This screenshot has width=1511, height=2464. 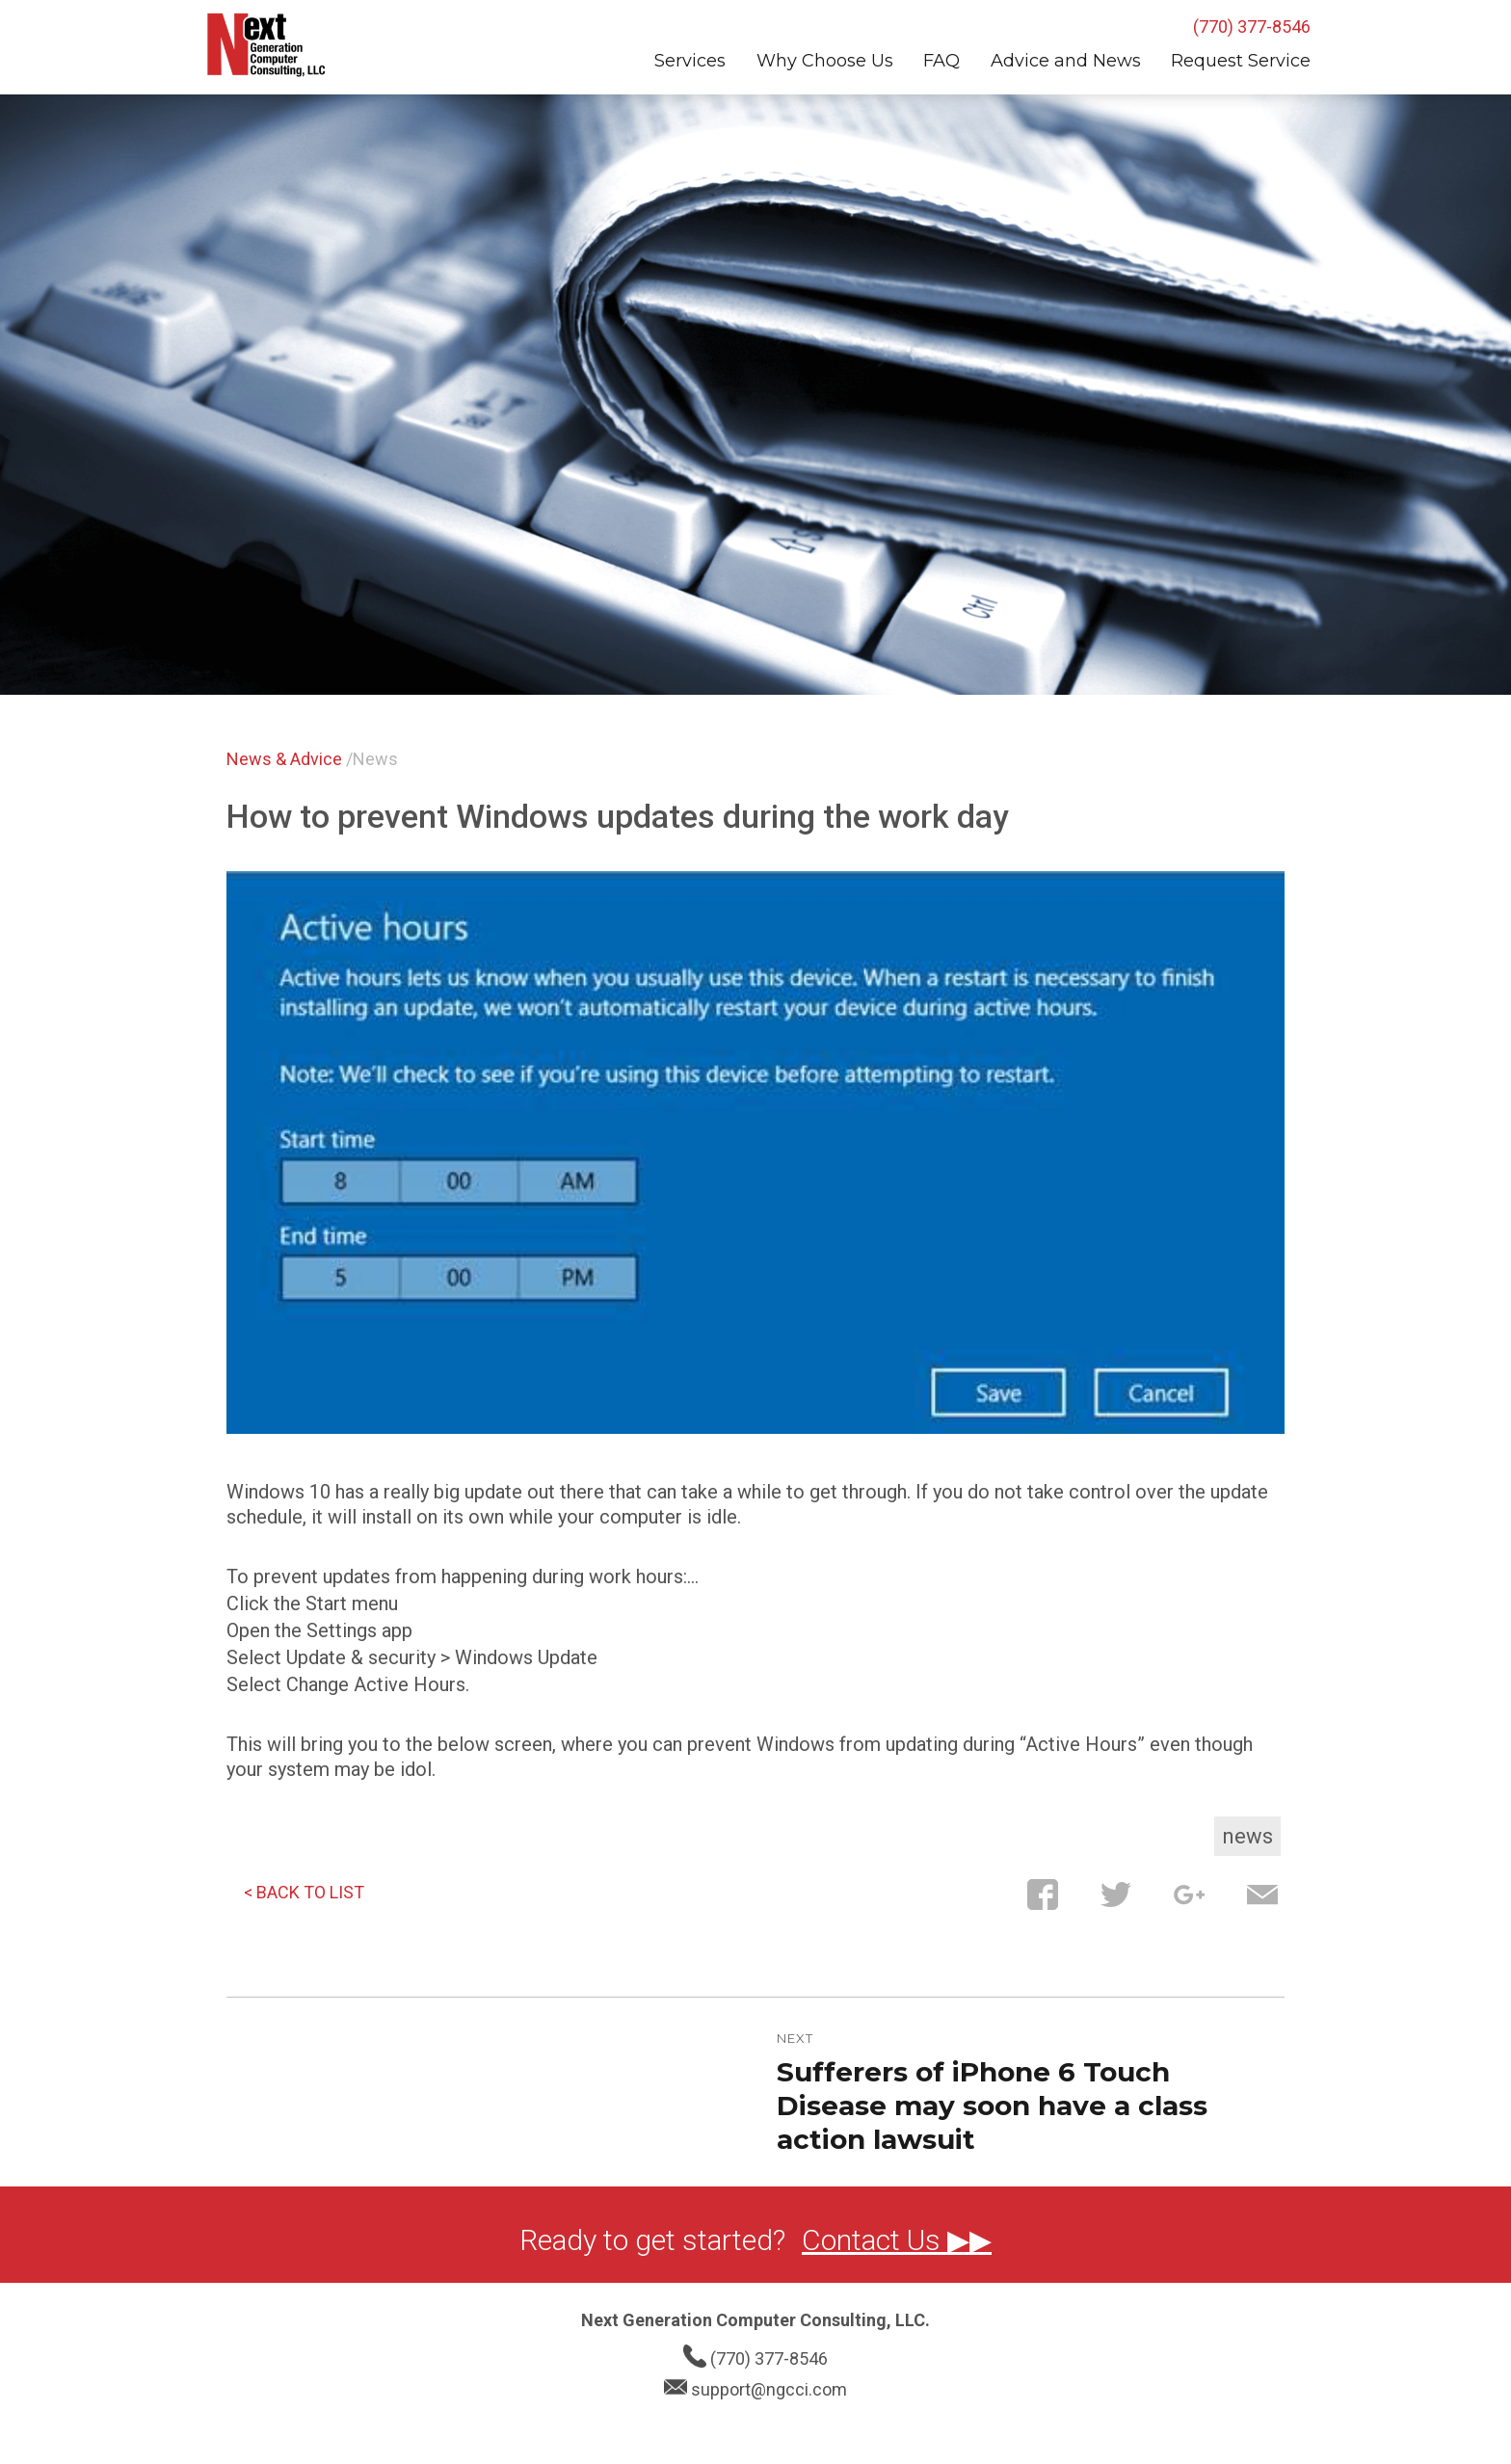 What do you see at coordinates (874, 2240) in the screenshot?
I see `Contact Us` at bounding box center [874, 2240].